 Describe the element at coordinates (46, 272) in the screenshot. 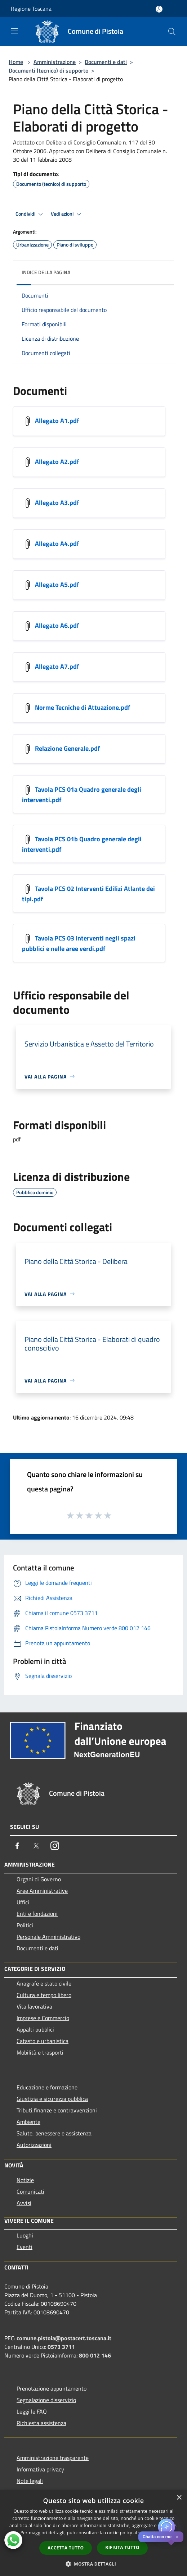

I see `Indice della pagina [button]` at that location.